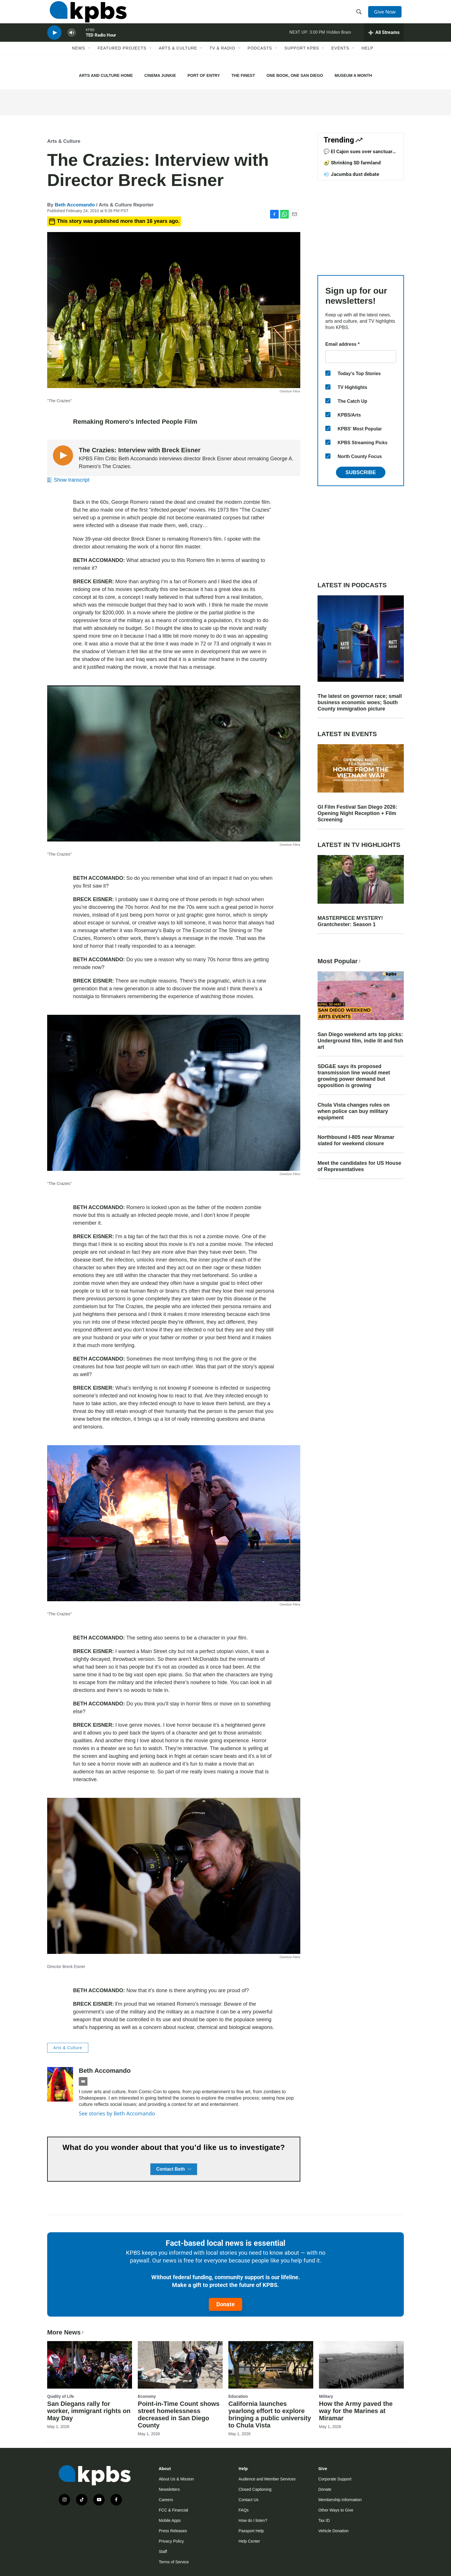 This screenshot has height=2576, width=451. What do you see at coordinates (367, 59) in the screenshot?
I see `Help` at bounding box center [367, 59].